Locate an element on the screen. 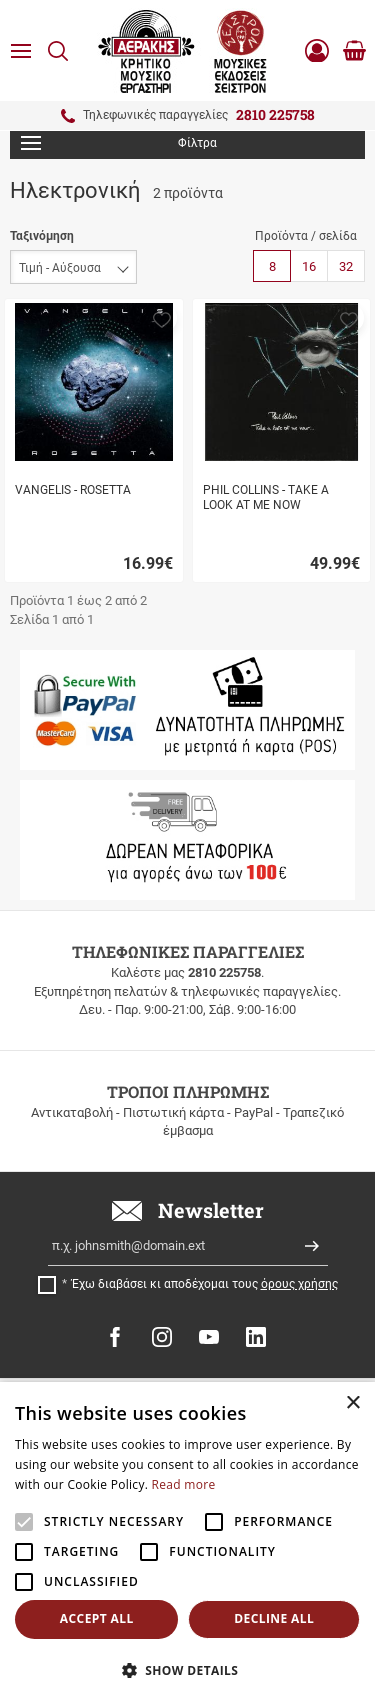 Image resolution: width=375 pixels, height=1702 pixels. Read more [Read more, opens a new window] is located at coordinates (184, 1484).